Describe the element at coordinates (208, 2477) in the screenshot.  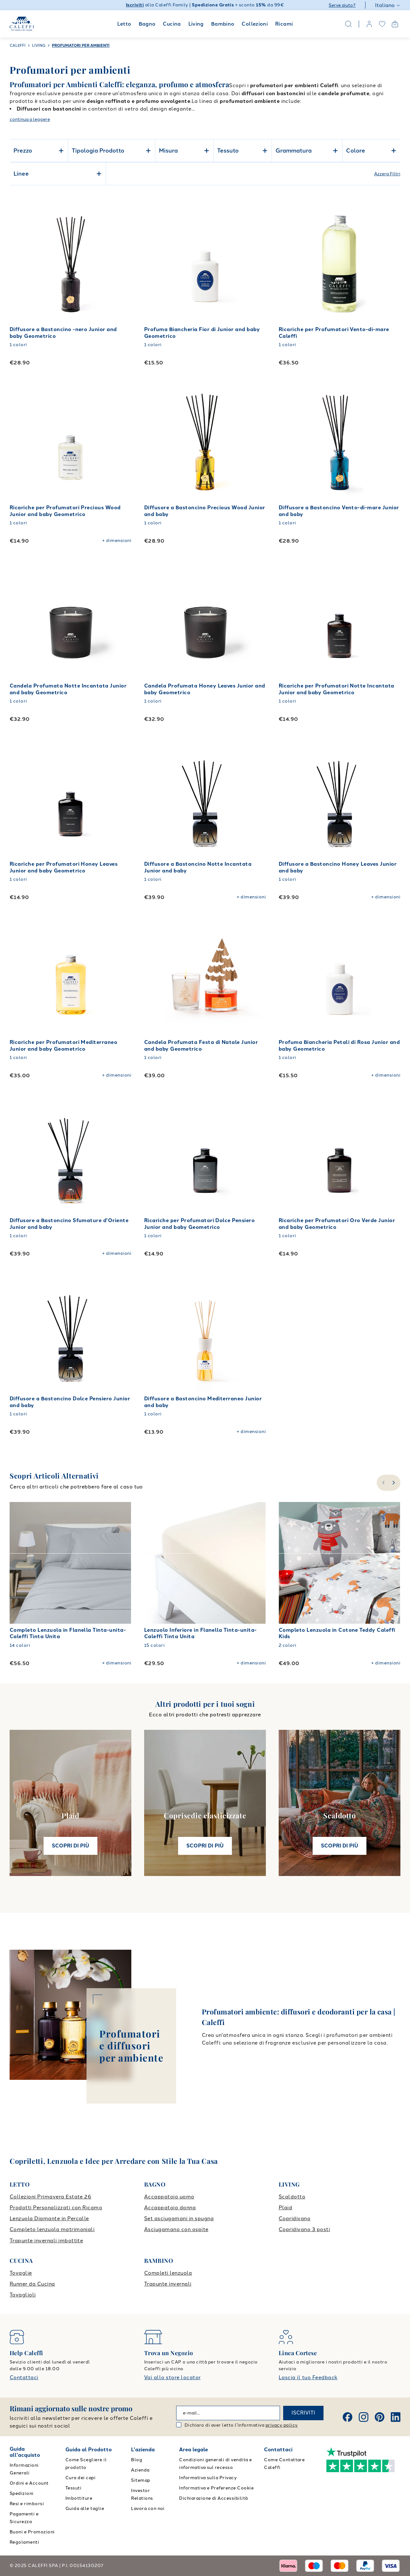
I see `Informativa sulla Privacy` at that location.